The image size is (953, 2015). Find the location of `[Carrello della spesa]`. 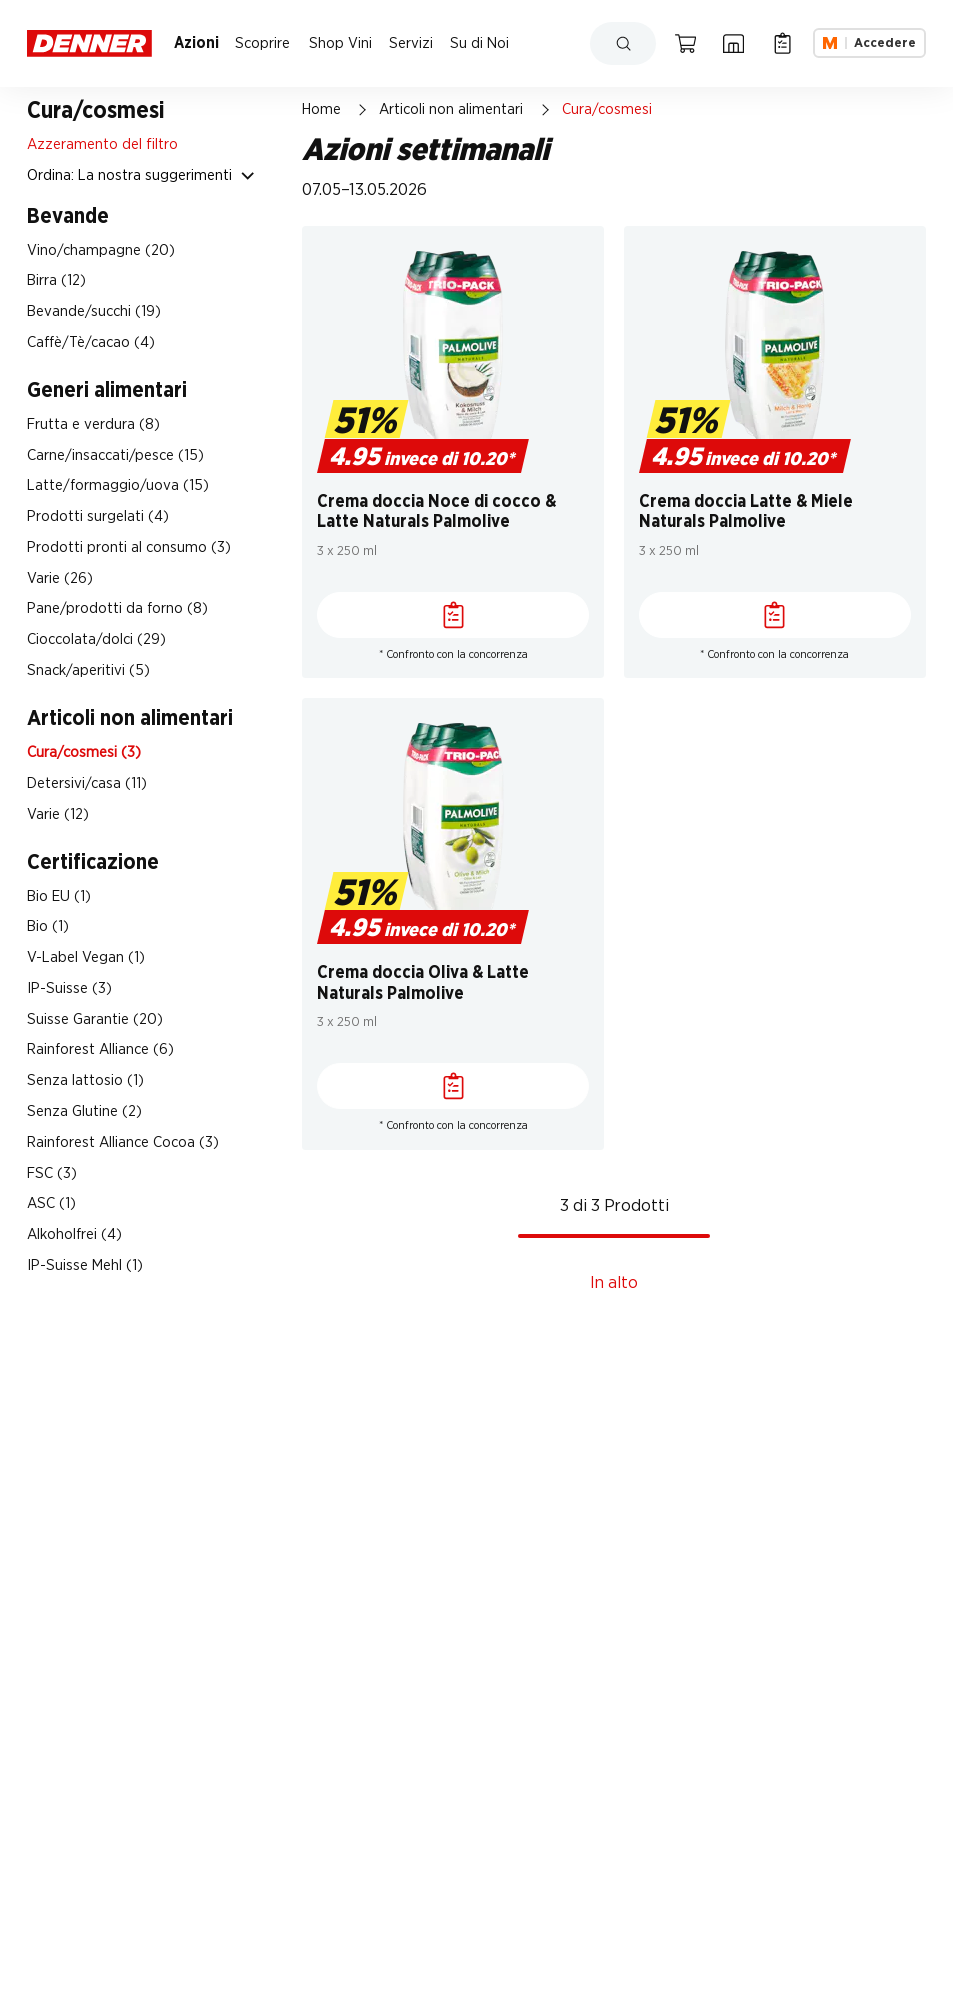

[Carrello della spesa] is located at coordinates (685, 43).